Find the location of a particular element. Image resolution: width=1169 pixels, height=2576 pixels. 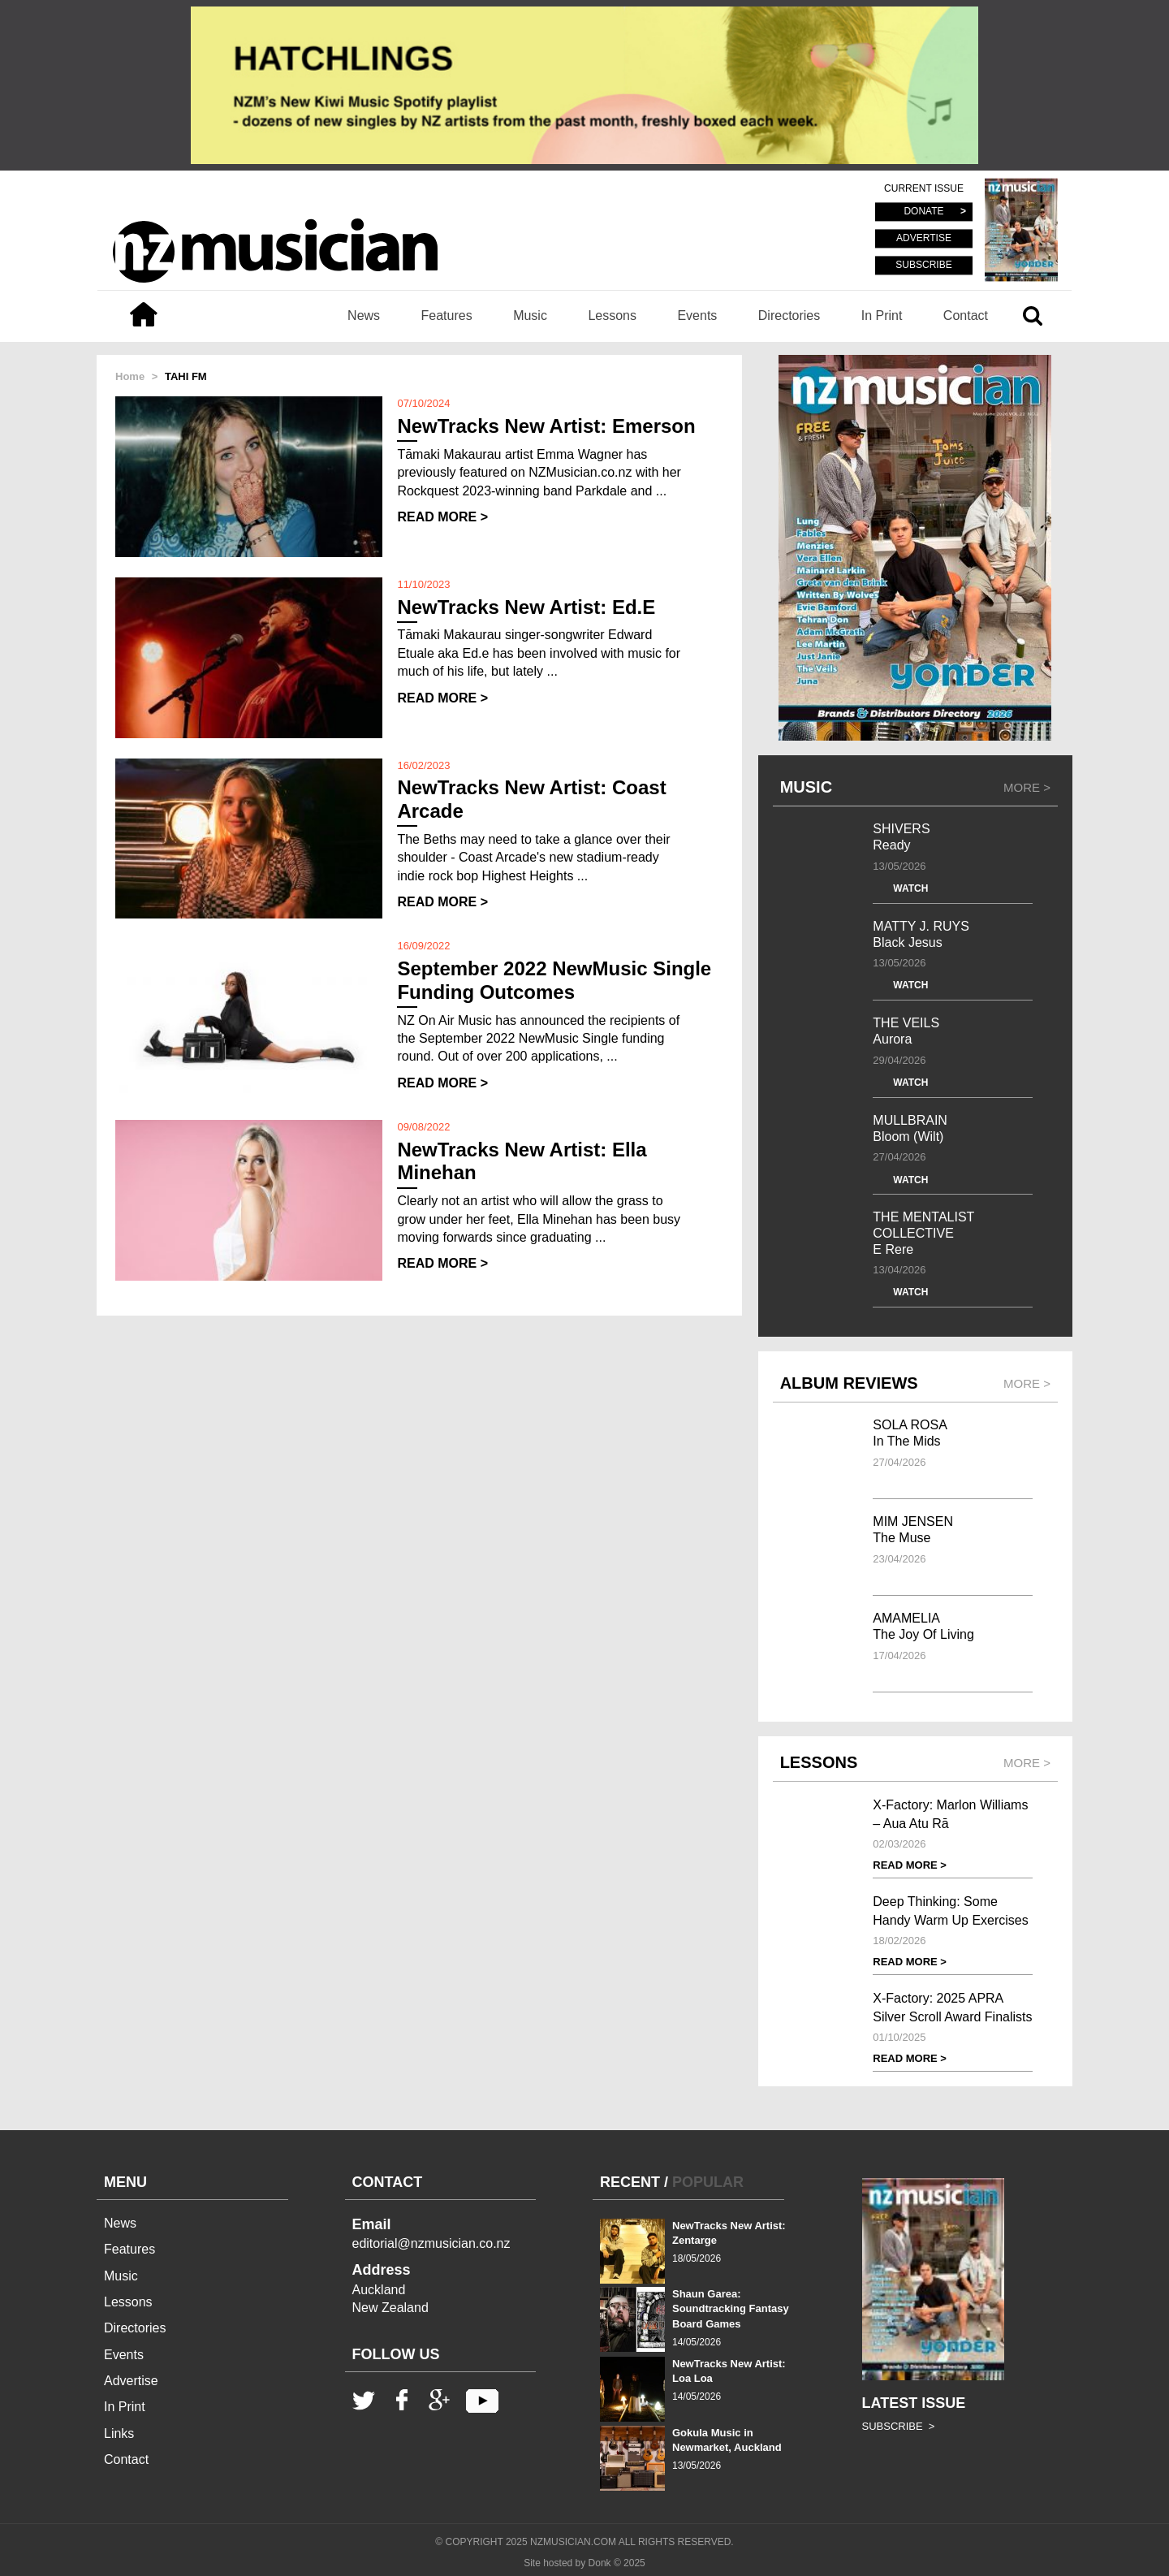

SUBSCRIBE is located at coordinates (923, 264).